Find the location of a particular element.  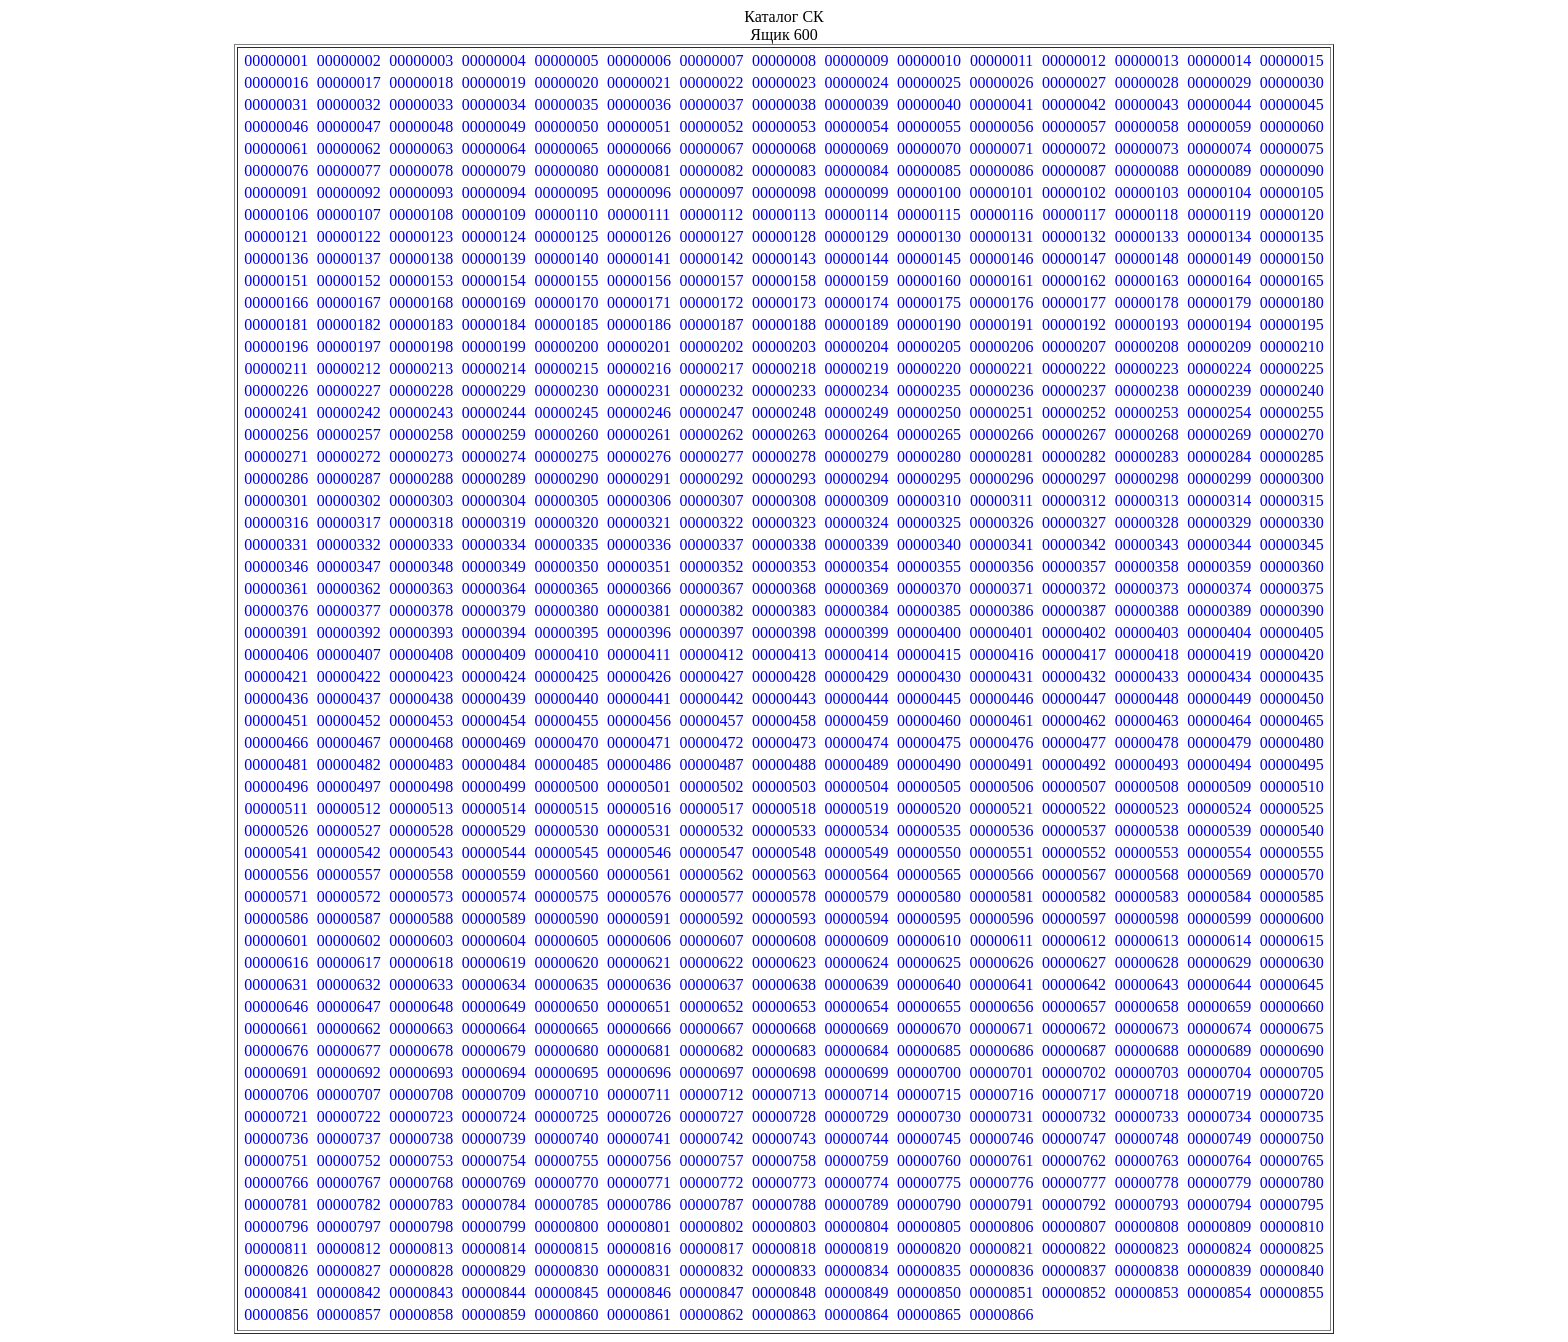

00000097 is located at coordinates (711, 192).